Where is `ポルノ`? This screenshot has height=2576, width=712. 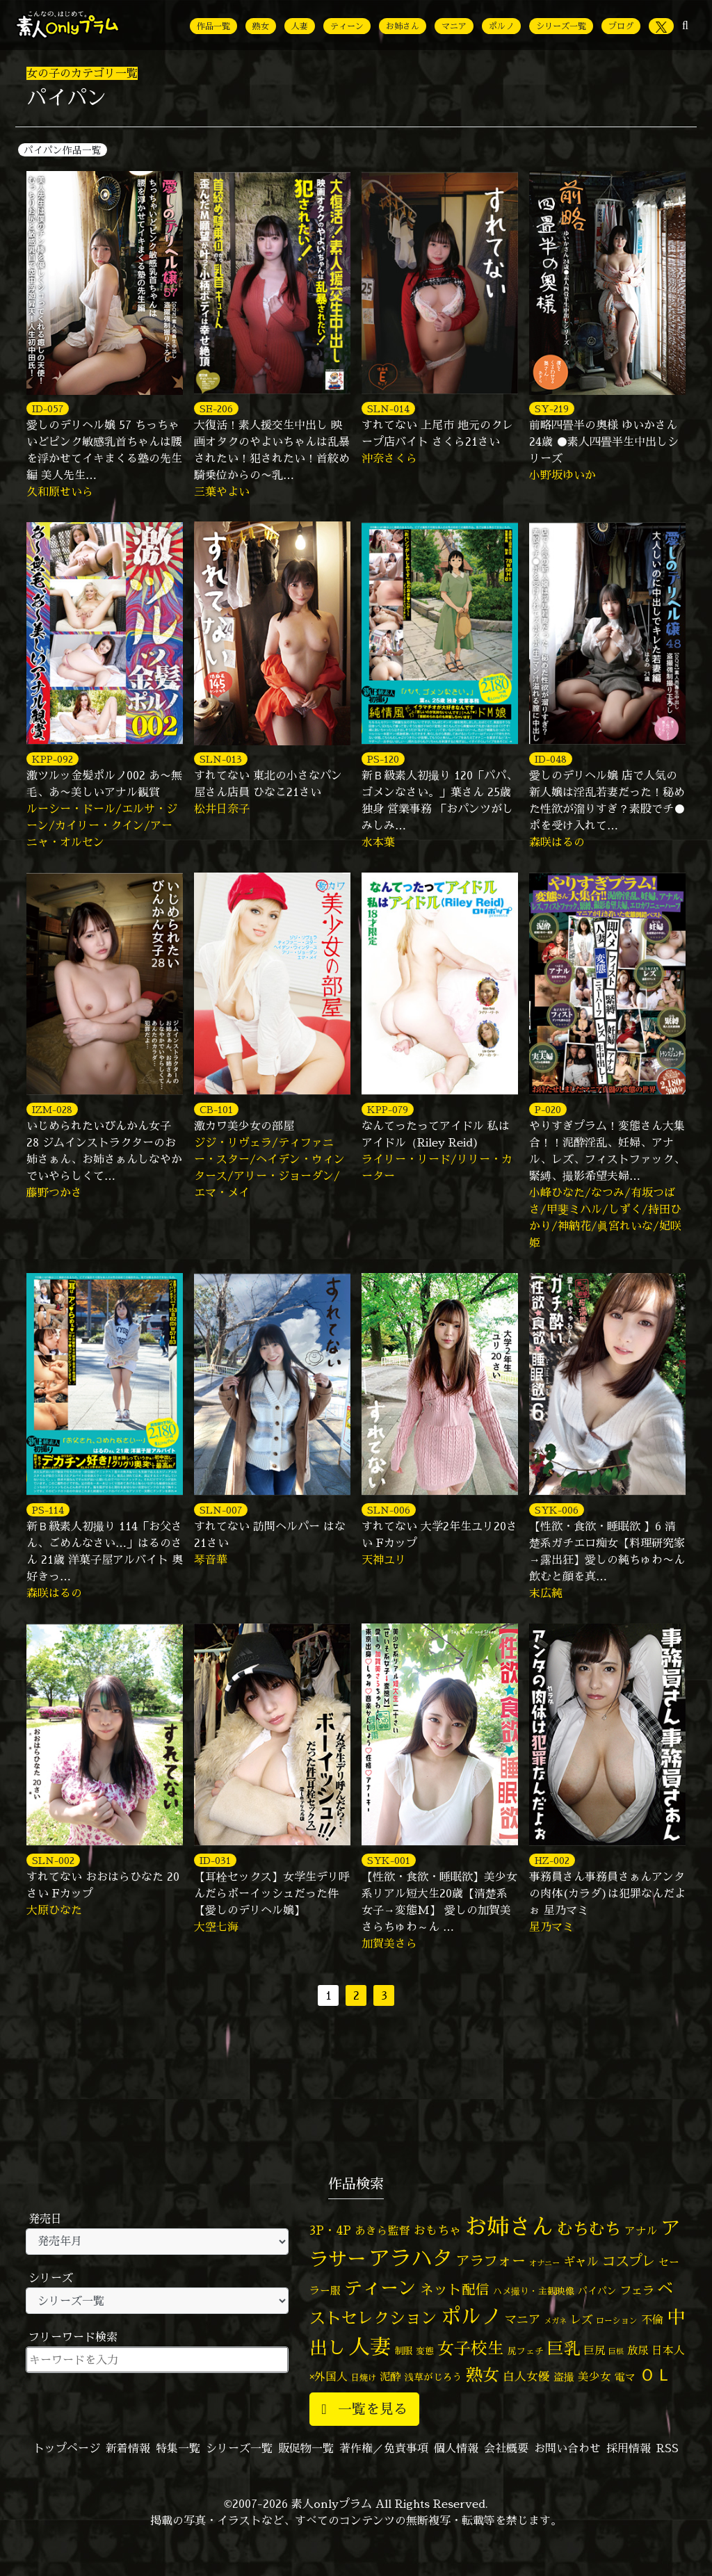
ポルノ is located at coordinates (501, 26).